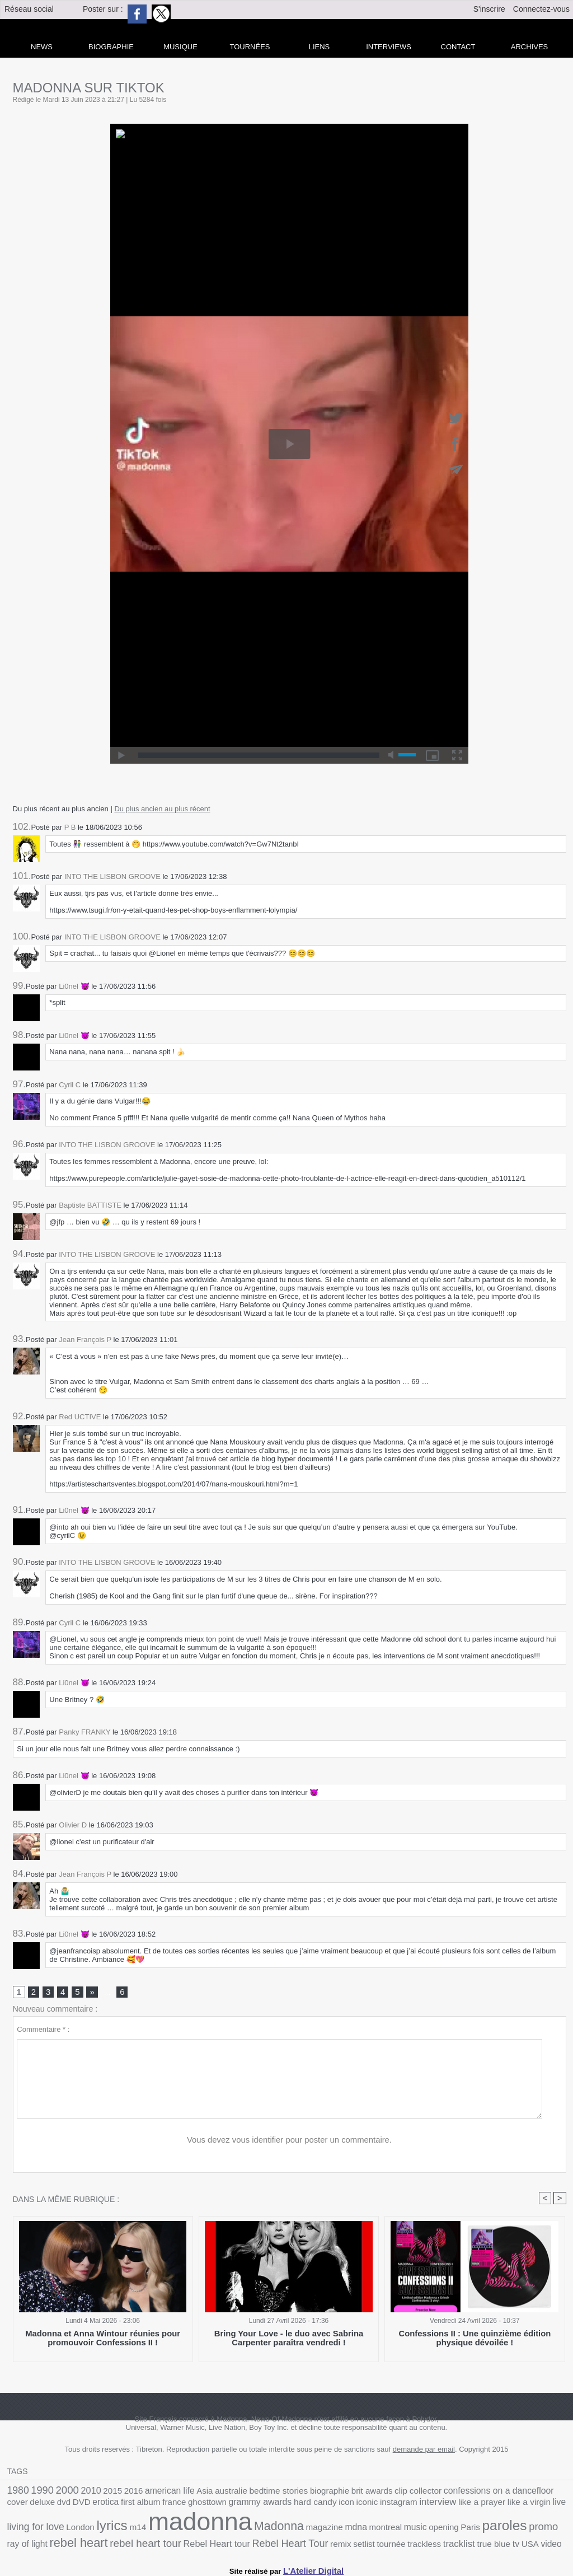  What do you see at coordinates (167, 2541) in the screenshot?
I see `tournée` at bounding box center [167, 2541].